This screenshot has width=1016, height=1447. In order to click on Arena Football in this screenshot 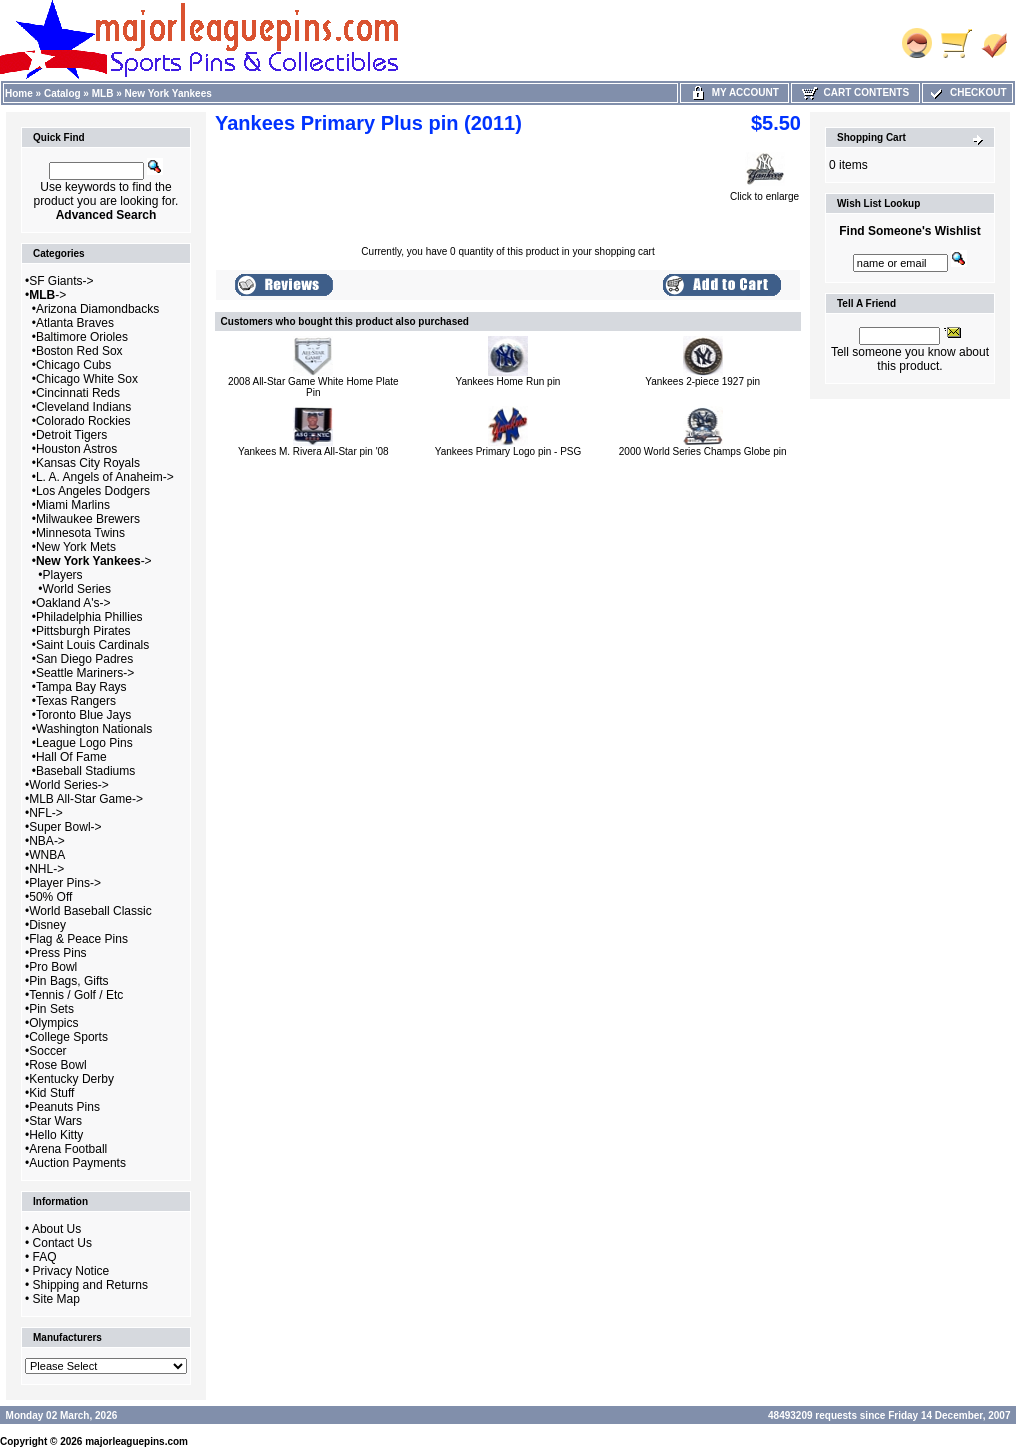, I will do `click(68, 1149)`.